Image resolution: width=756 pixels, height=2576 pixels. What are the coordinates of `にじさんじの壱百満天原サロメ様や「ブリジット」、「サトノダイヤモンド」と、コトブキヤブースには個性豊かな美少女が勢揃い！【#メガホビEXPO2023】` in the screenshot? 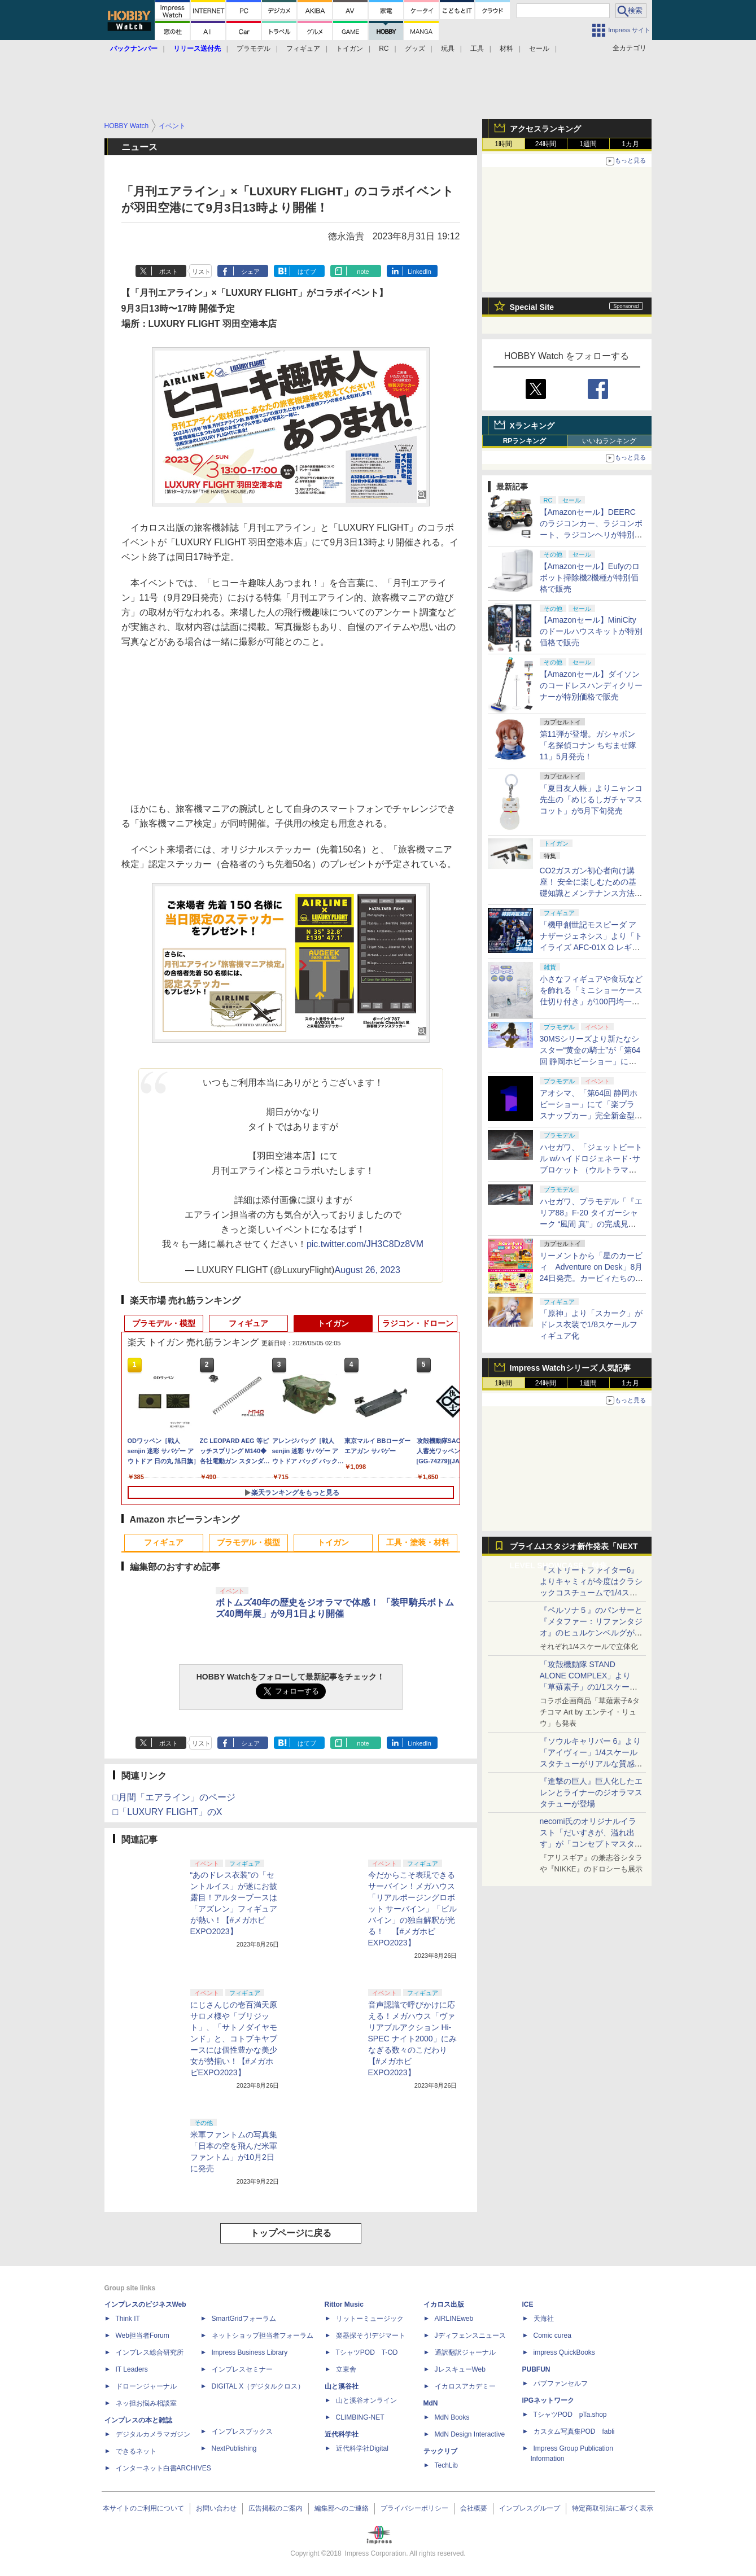 It's located at (233, 2038).